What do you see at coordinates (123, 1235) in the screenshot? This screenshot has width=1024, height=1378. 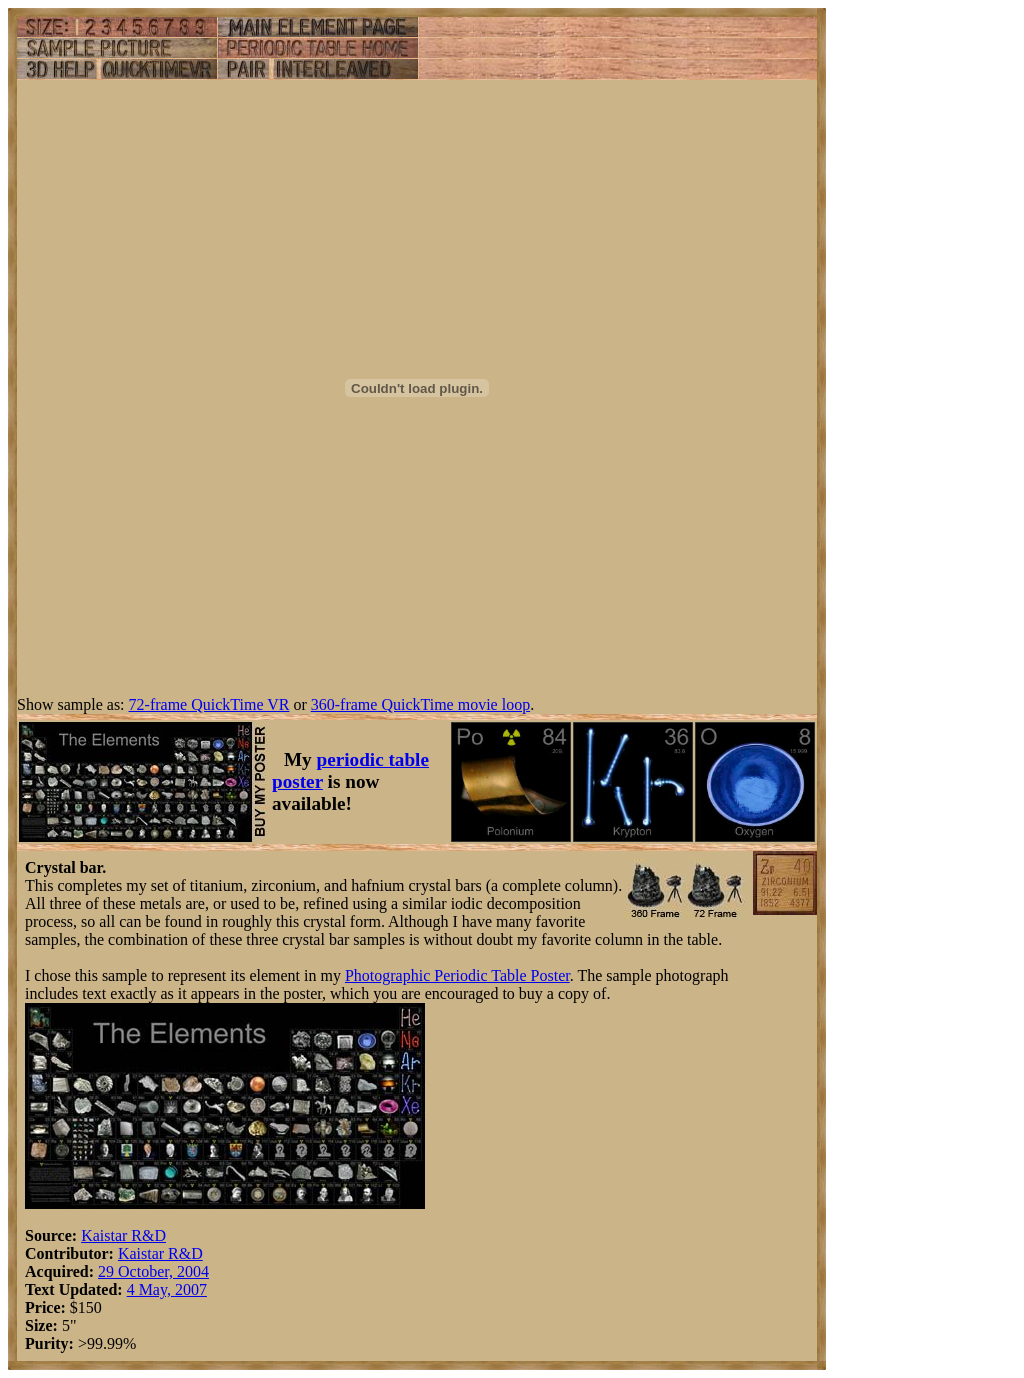 I see `Kaistar R&D` at bounding box center [123, 1235].